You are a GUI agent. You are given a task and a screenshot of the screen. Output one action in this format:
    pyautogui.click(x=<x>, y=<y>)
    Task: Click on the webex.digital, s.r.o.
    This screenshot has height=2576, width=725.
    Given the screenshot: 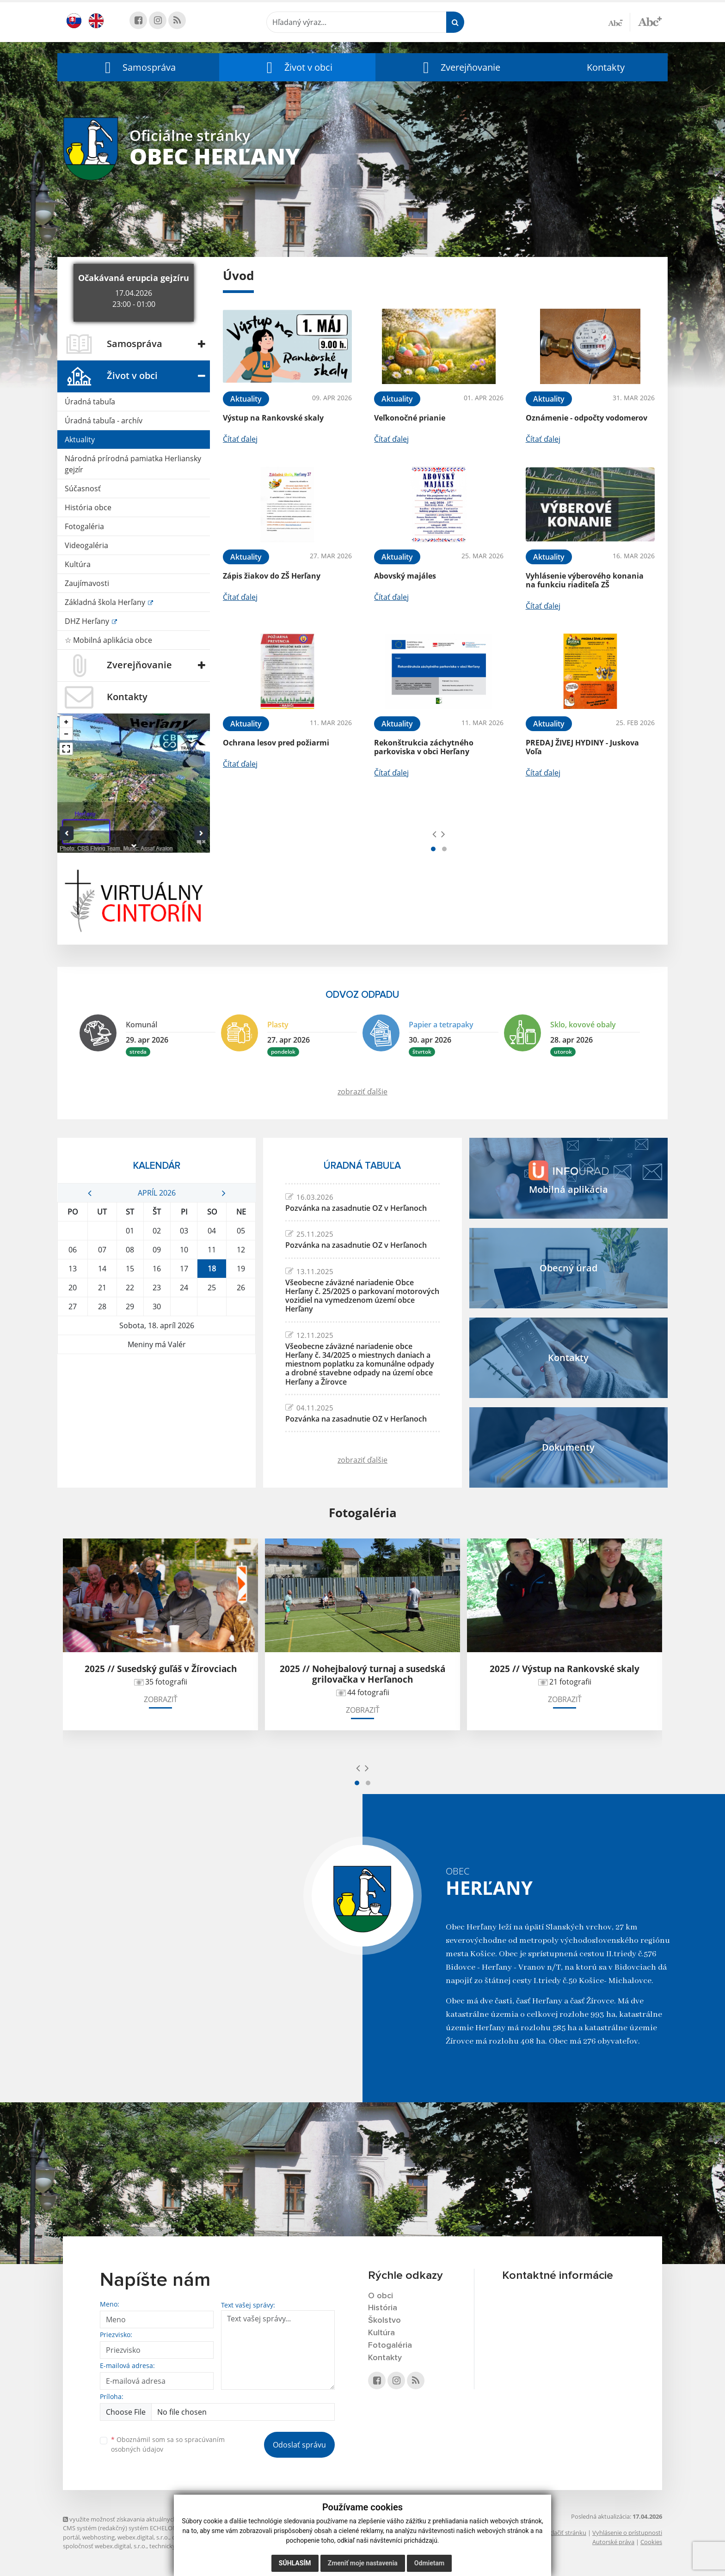 What is the action you would take?
    pyautogui.click(x=143, y=2537)
    